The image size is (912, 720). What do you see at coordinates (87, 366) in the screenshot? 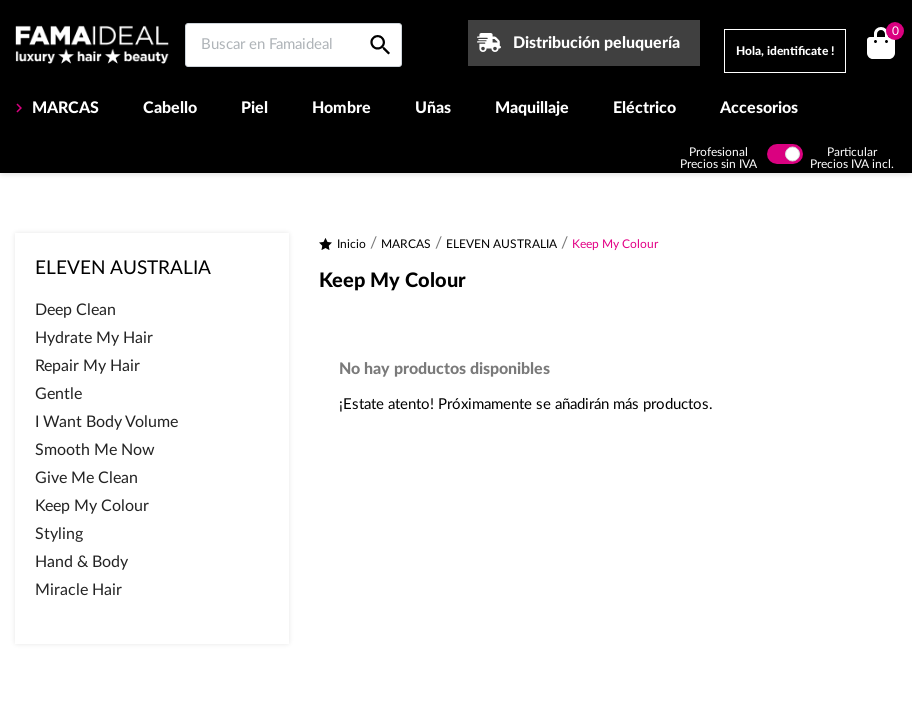
I see `Repair My Hair` at bounding box center [87, 366].